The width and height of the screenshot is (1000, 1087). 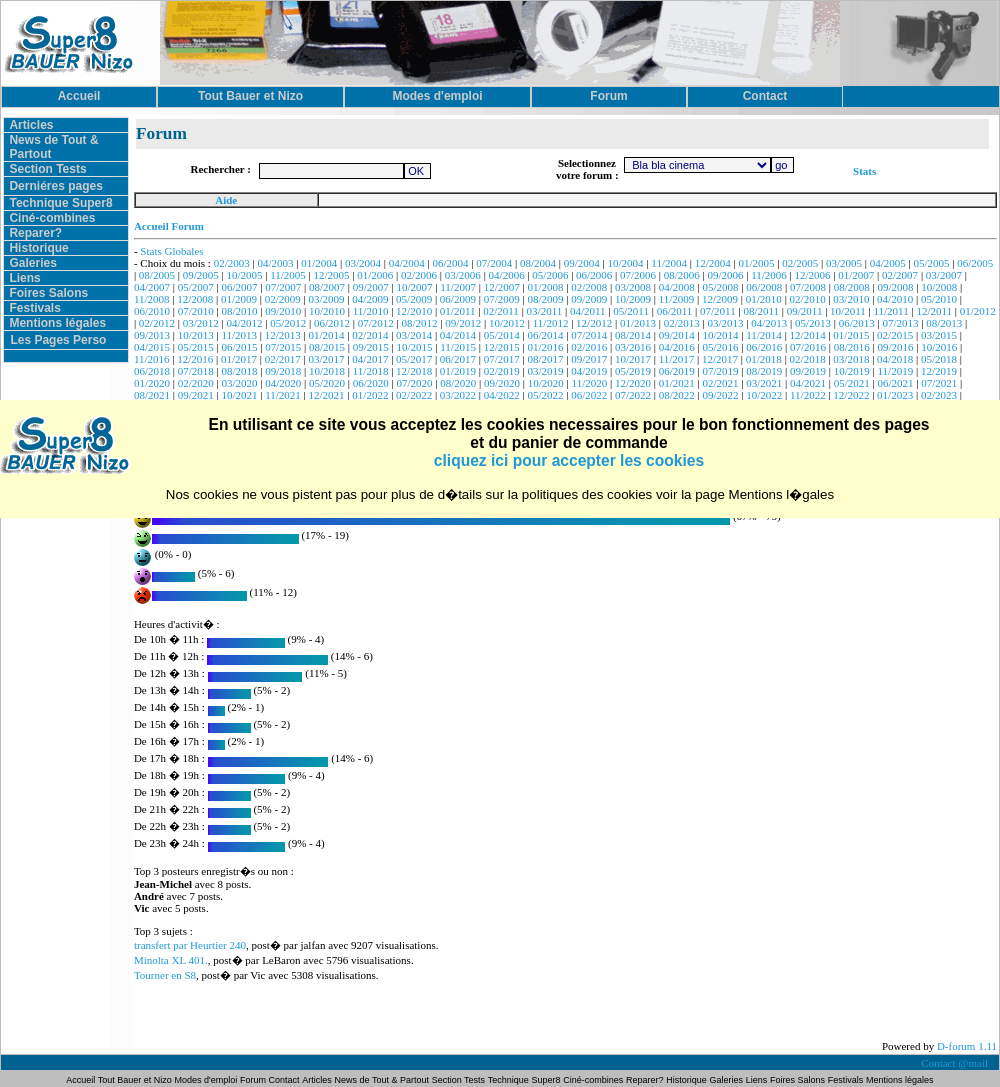 I want to click on 02/2010, so click(x=808, y=299).